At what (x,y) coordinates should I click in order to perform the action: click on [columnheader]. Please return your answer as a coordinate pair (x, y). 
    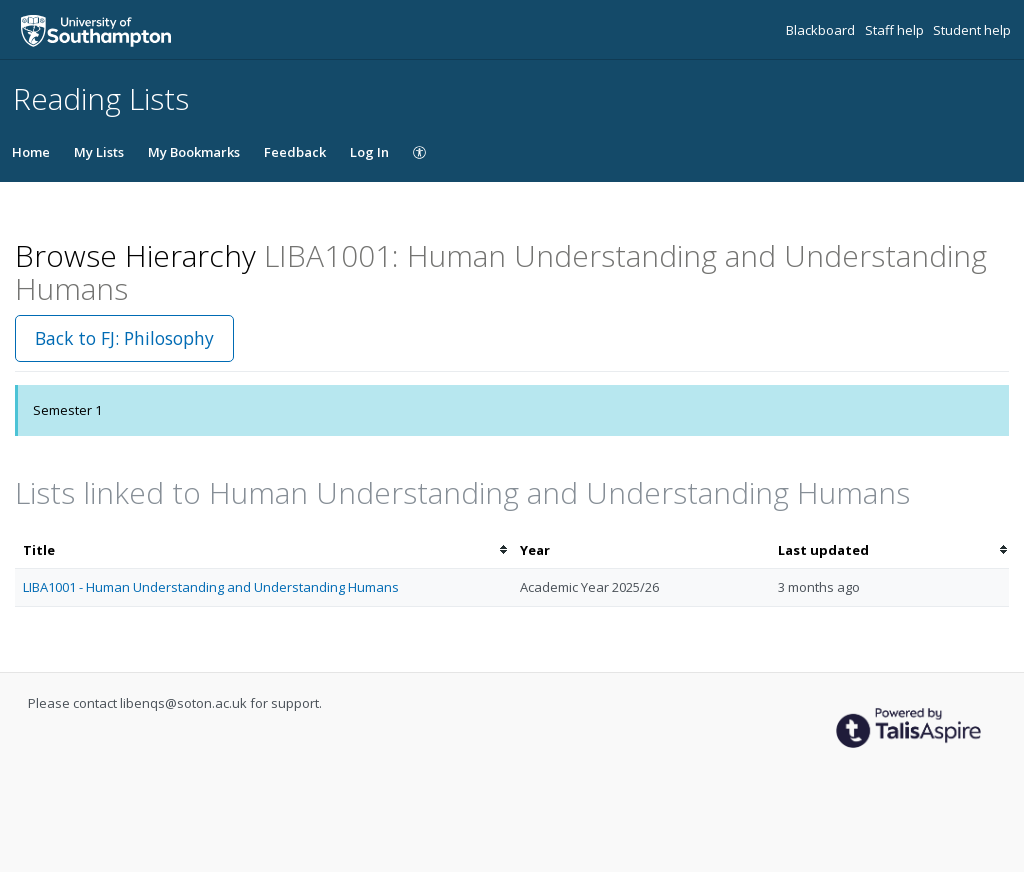
    Looking at the image, I should click on (263, 550).